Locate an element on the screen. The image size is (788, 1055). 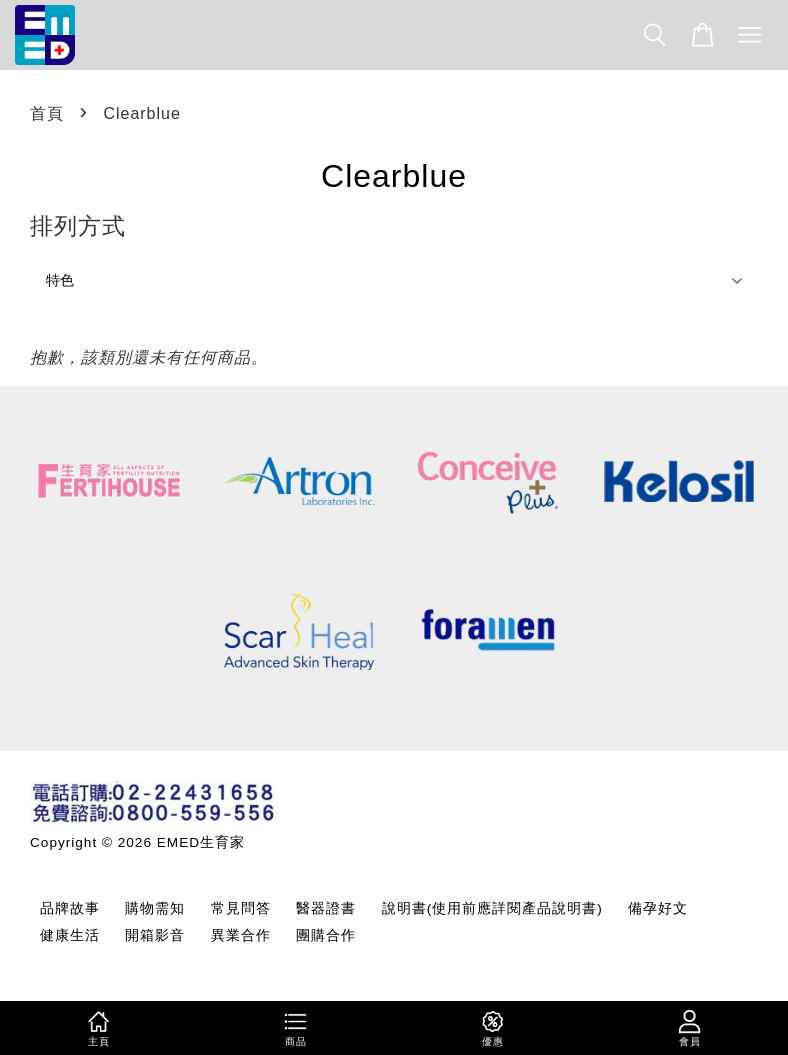
說明書(使用前應詳閱產品說明書) is located at coordinates (492, 908).